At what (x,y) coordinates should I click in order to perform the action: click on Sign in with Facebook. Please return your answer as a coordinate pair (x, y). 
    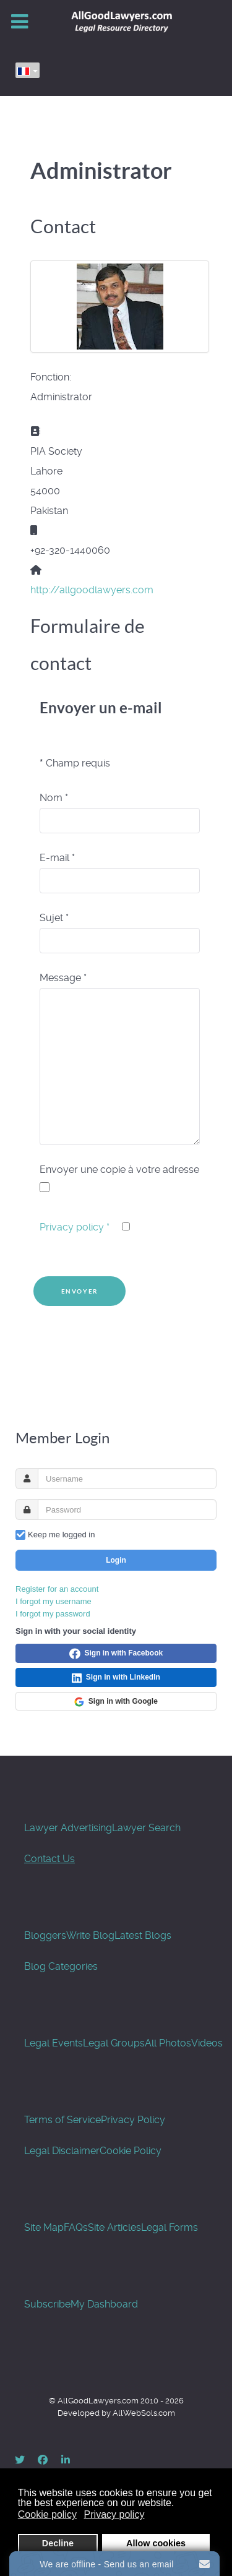
    Looking at the image, I should click on (116, 1653).